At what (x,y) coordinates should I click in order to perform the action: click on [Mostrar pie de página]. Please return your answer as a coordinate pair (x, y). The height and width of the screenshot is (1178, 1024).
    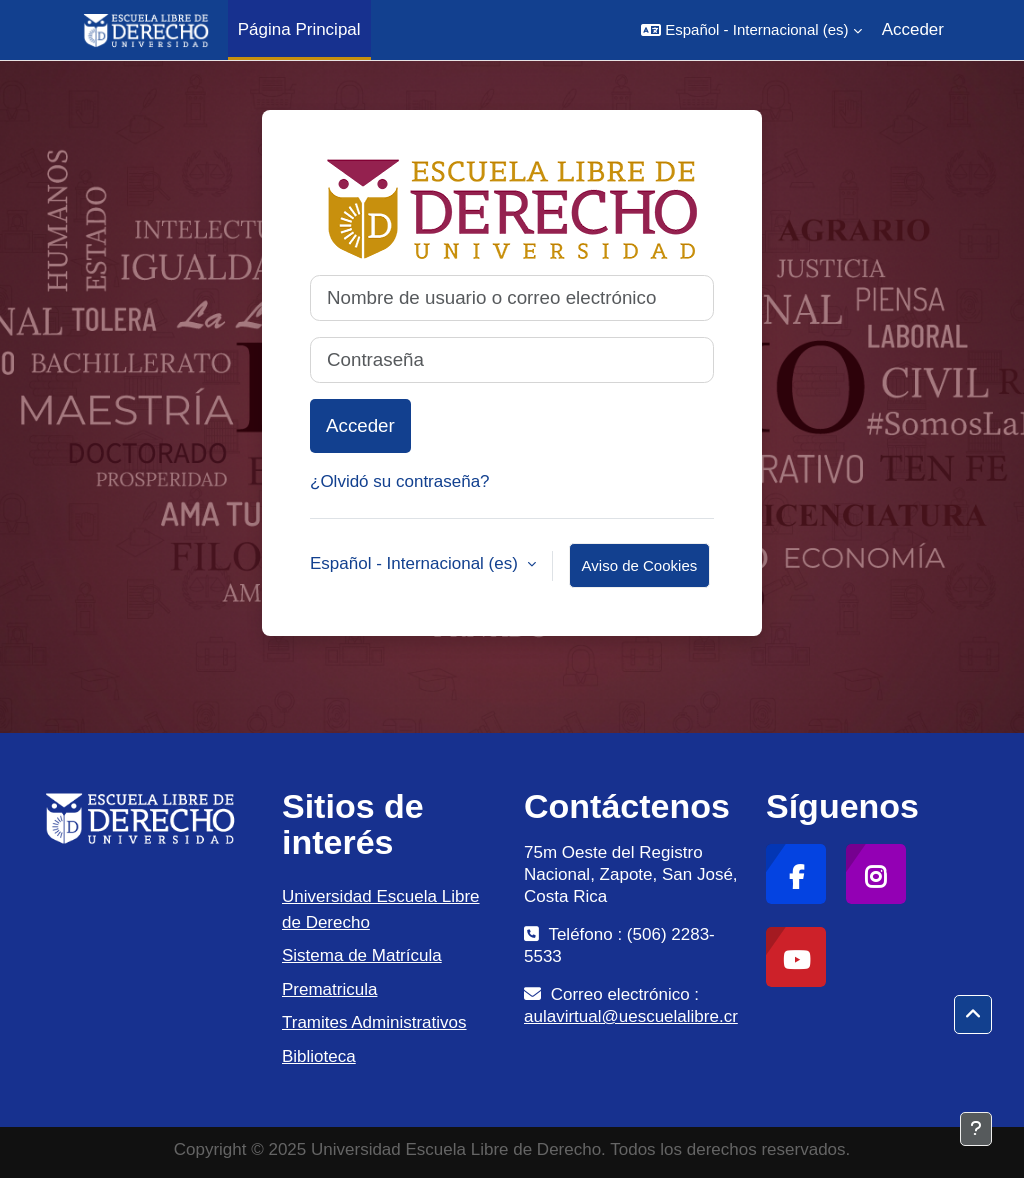
    Looking at the image, I should click on (976, 1129).